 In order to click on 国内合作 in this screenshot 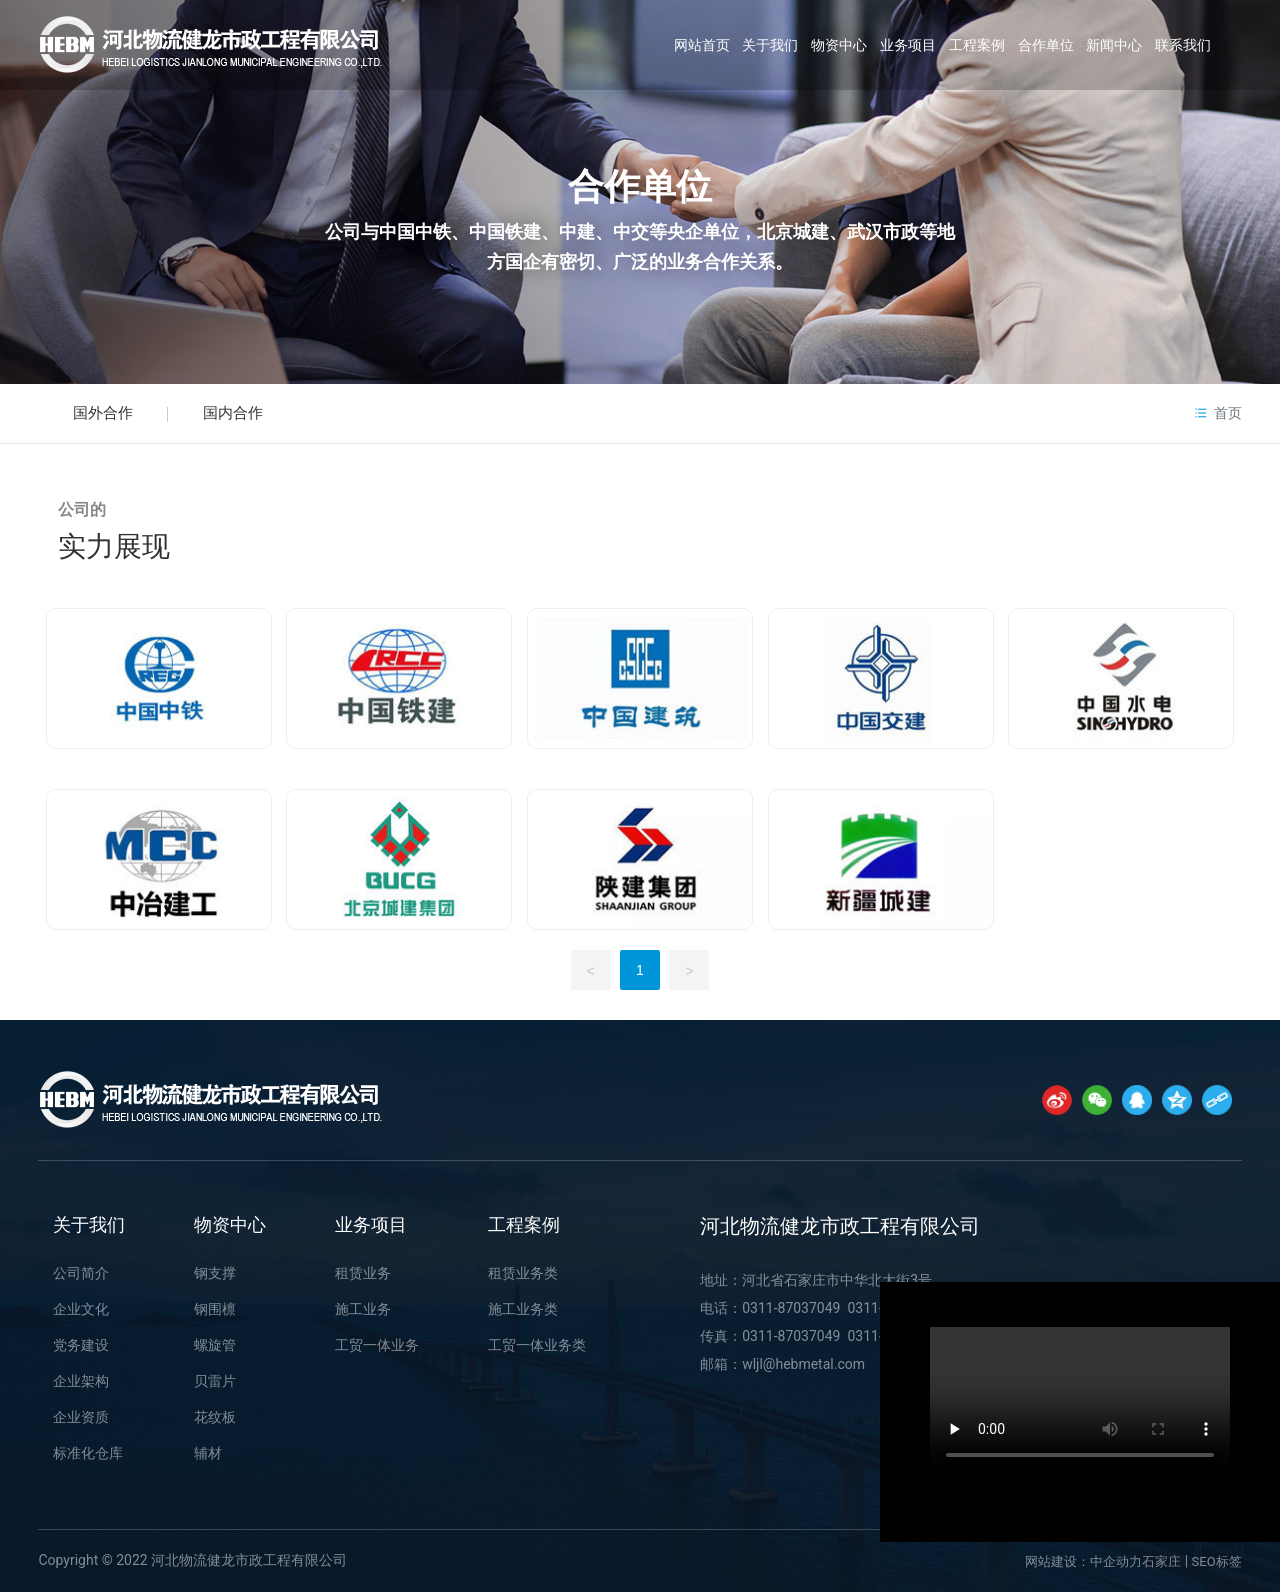, I will do `click(233, 413)`.